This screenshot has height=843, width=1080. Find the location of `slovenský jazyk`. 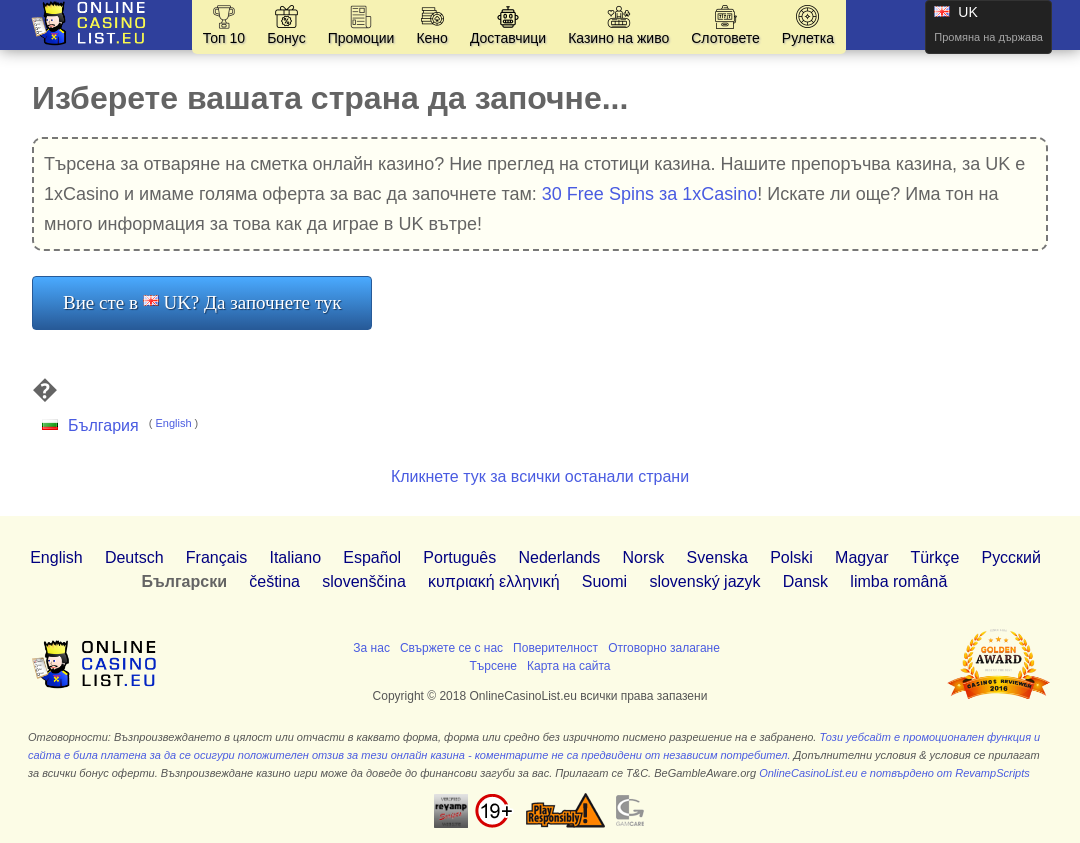

slovenský jazyk is located at coordinates (704, 581).